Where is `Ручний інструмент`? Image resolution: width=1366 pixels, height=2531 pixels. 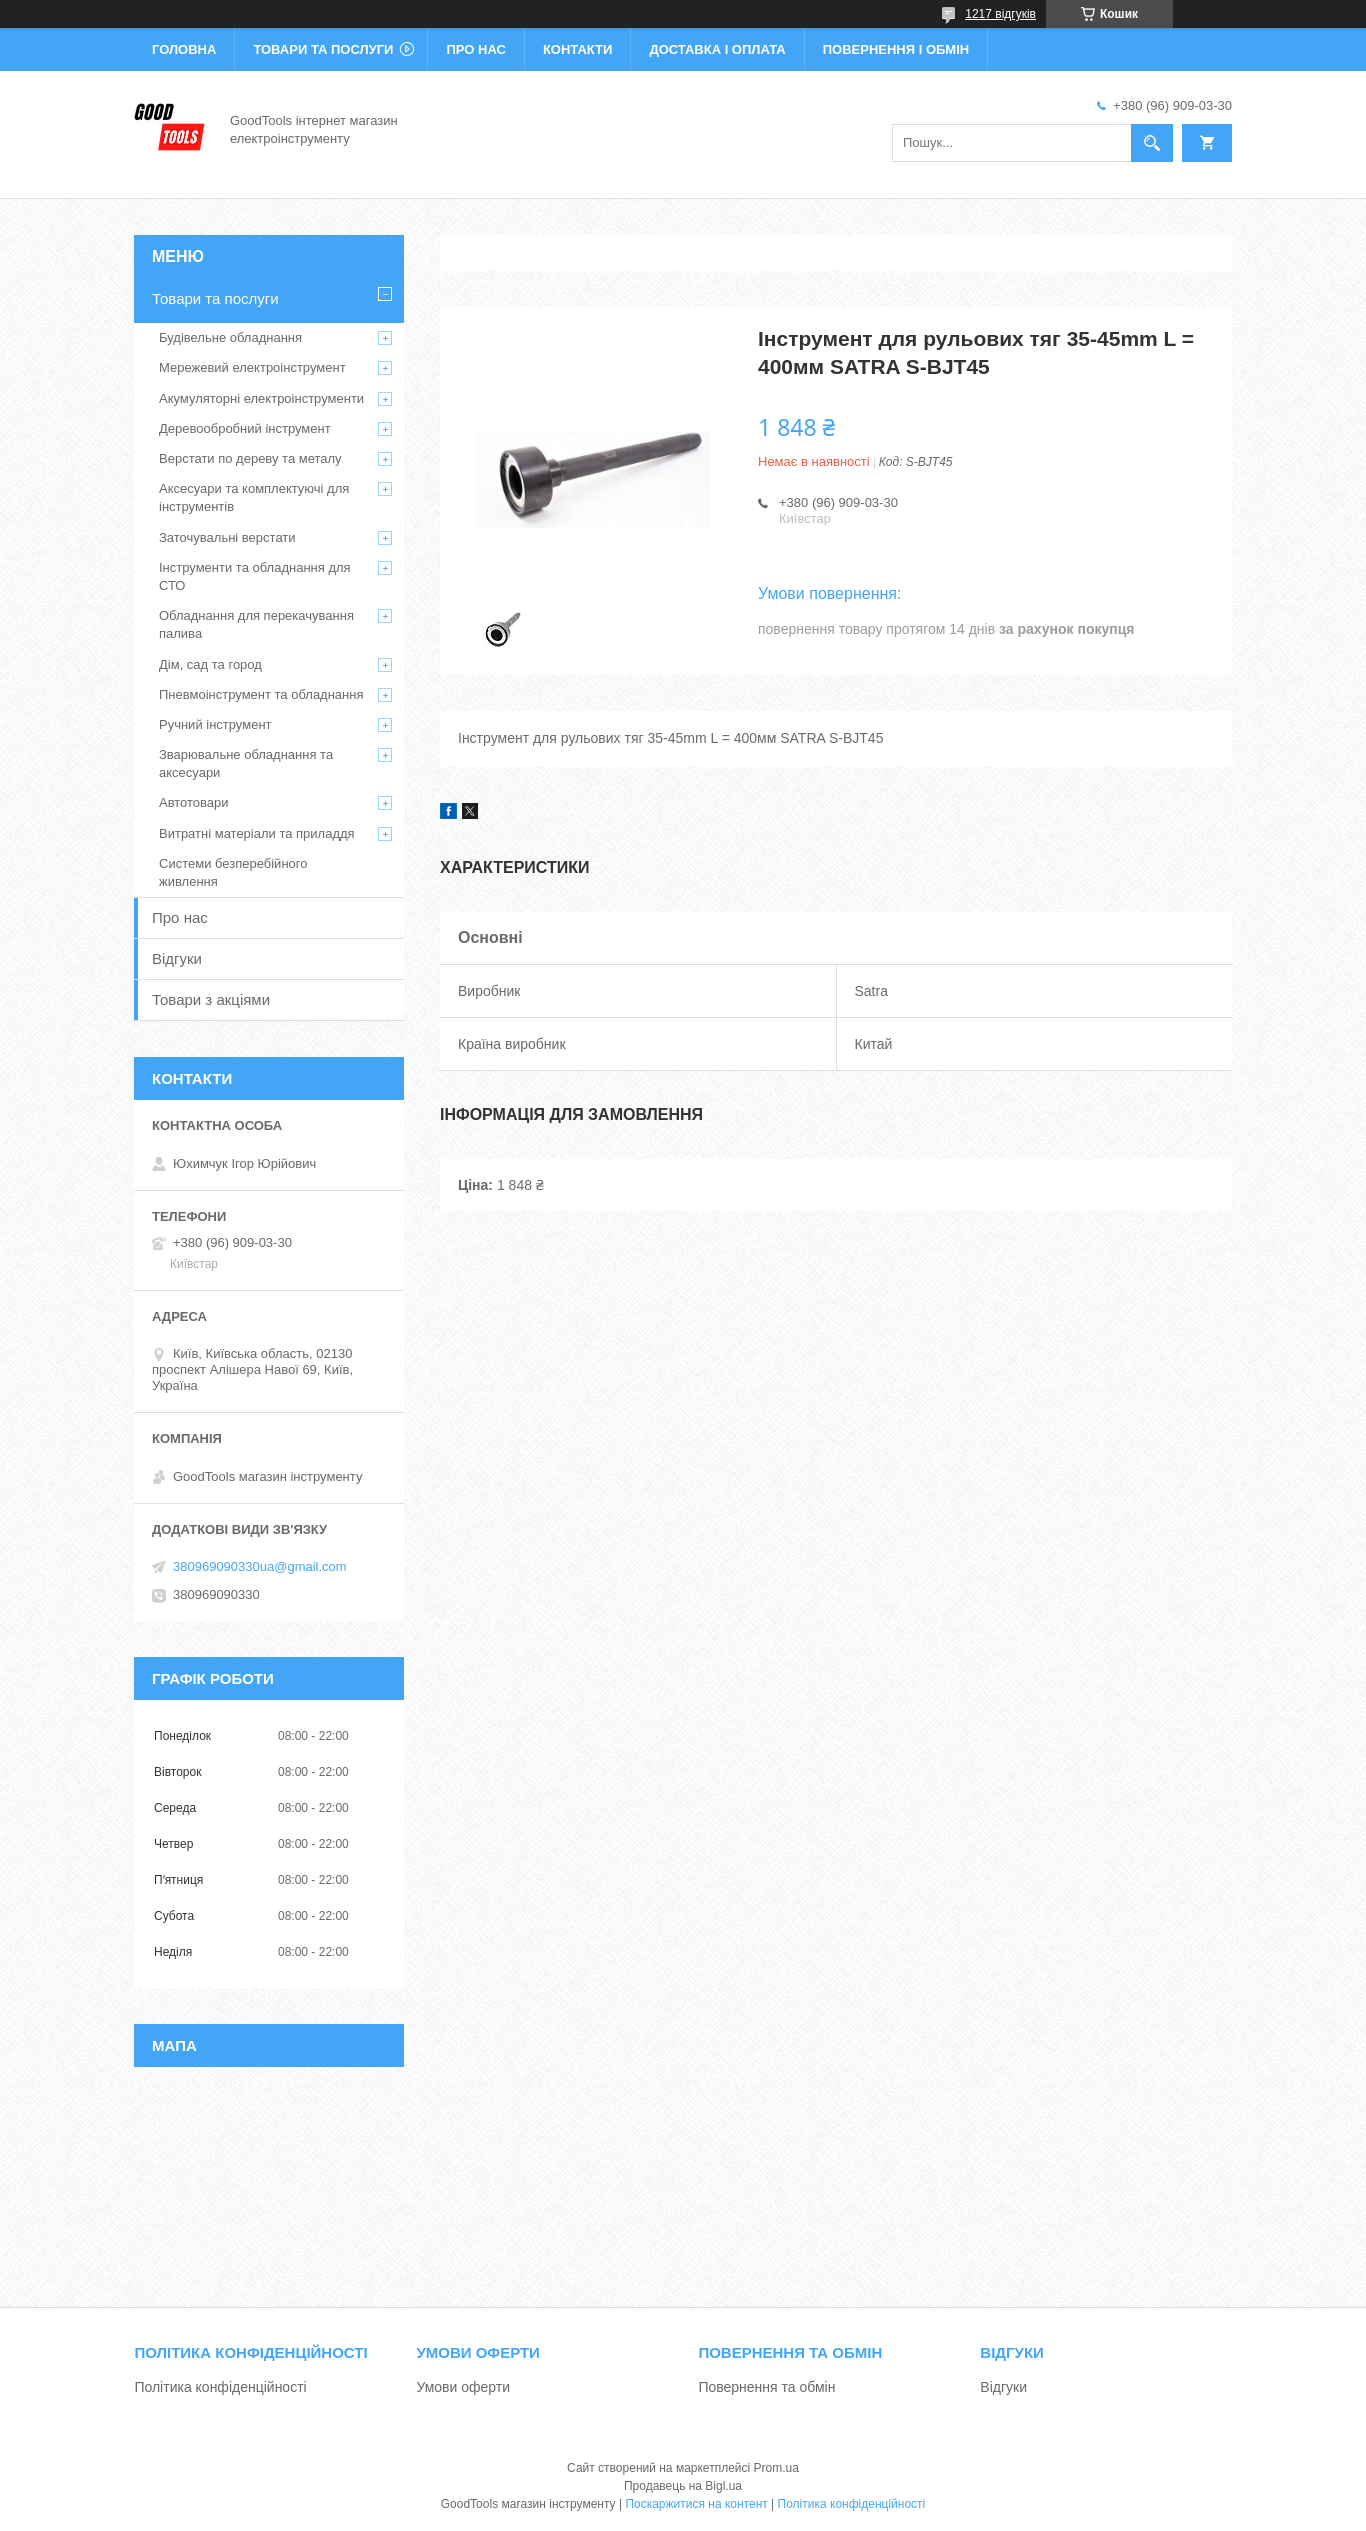
Ручний інструмент is located at coordinates (215, 724).